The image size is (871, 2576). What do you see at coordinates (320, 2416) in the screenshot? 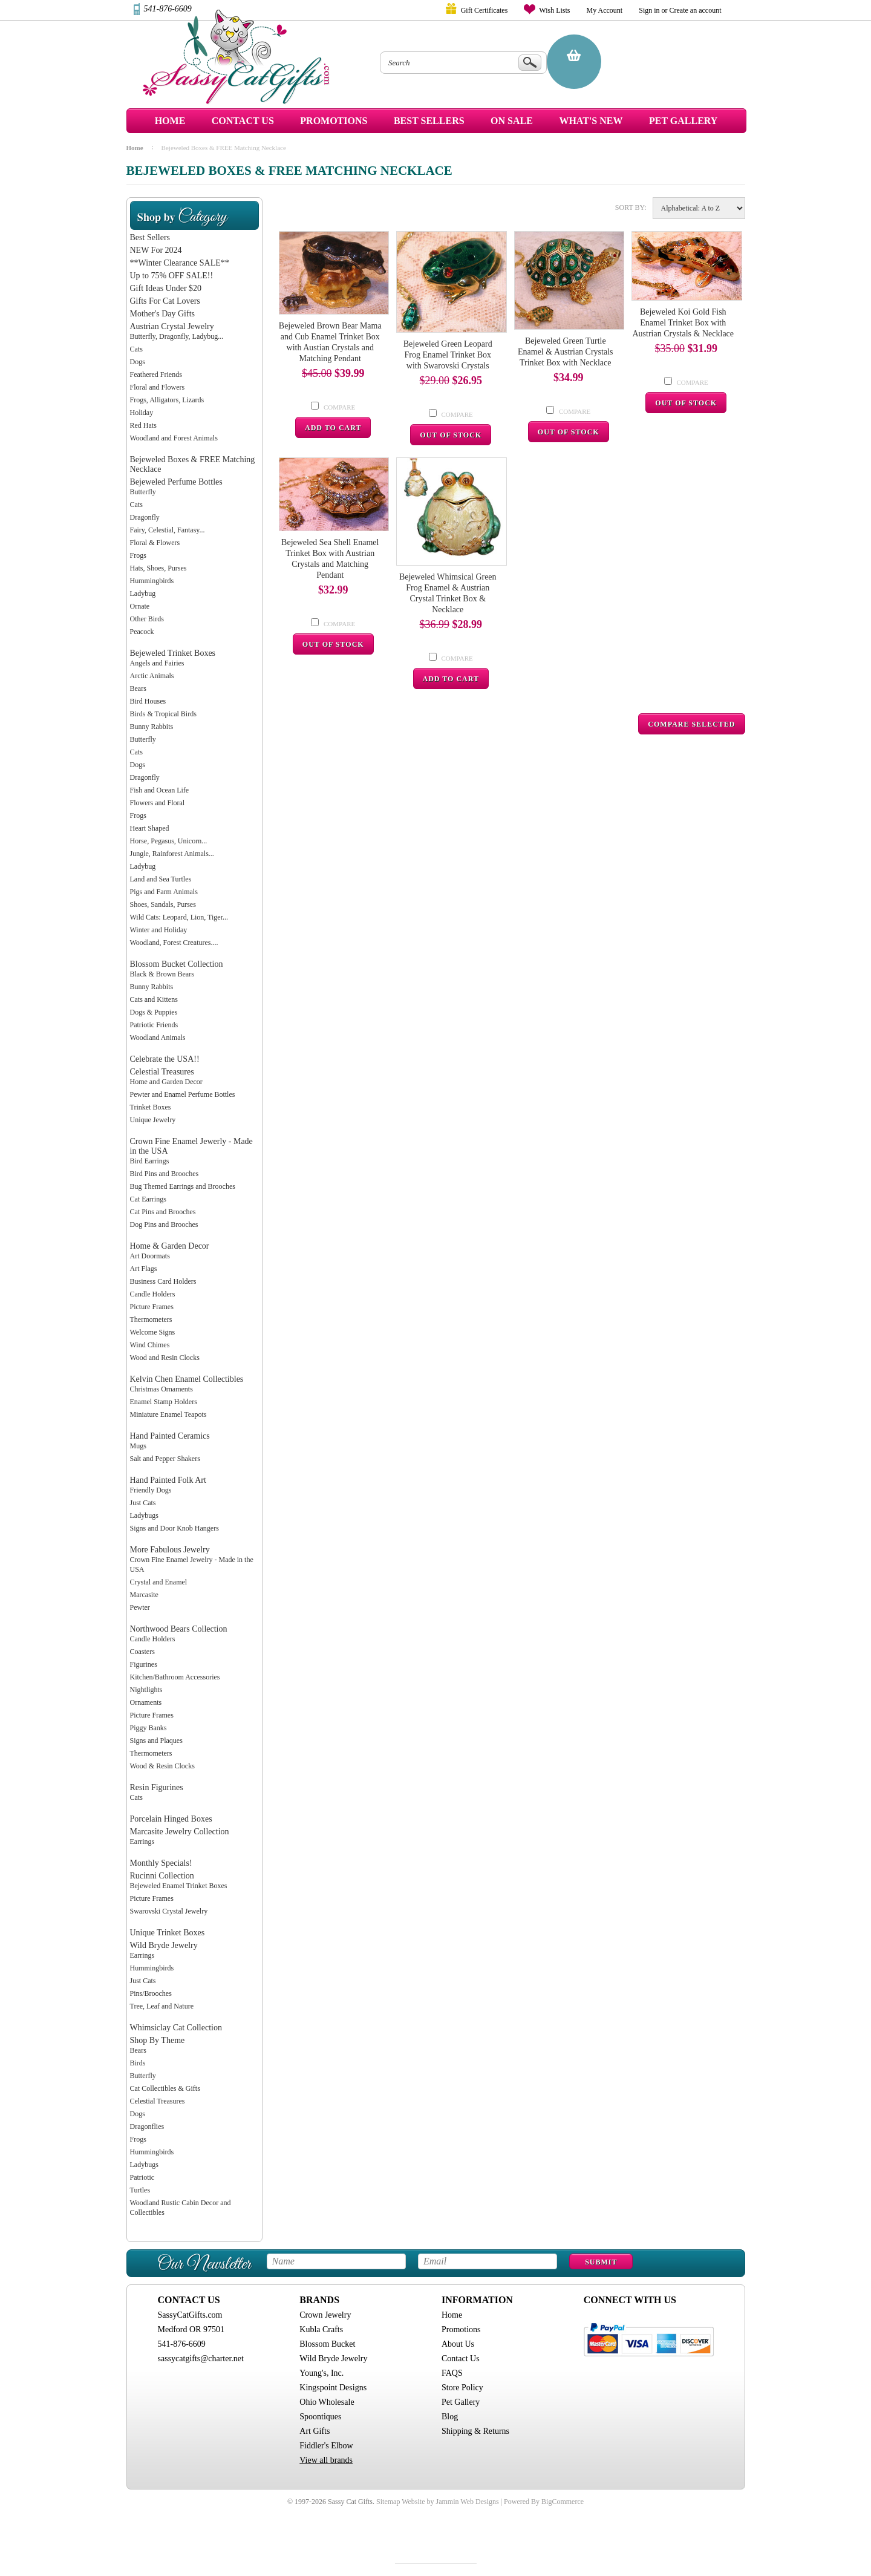
I see `Spoontiques` at bounding box center [320, 2416].